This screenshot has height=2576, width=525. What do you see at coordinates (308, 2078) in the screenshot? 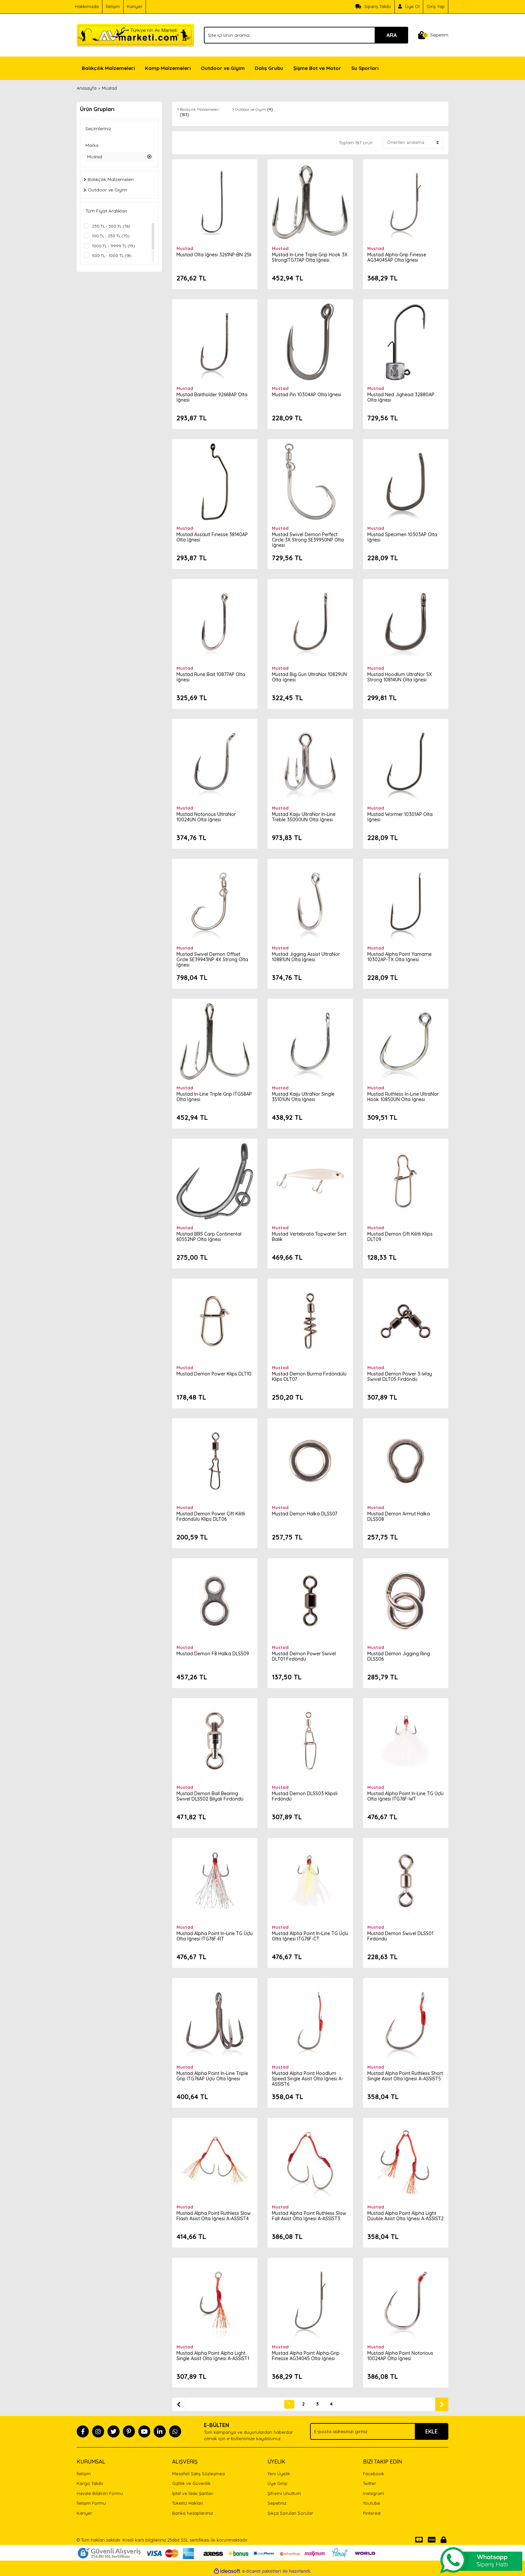
I see `Mustad Alpha Point Hoodlum Speed Single Asist Olta İğnesi A-ASSIST6` at bounding box center [308, 2078].